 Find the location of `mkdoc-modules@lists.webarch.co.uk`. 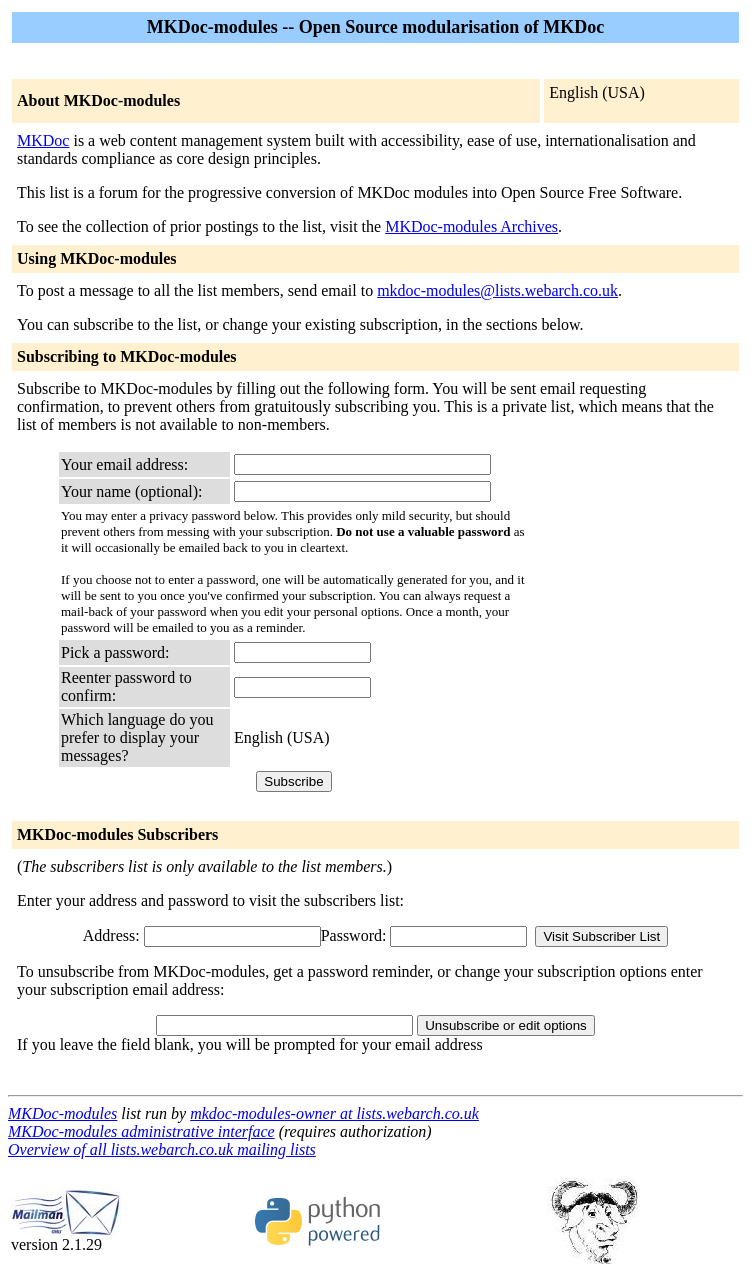

mkdoc-modules@lists.webarch.co.uk is located at coordinates (497, 290).